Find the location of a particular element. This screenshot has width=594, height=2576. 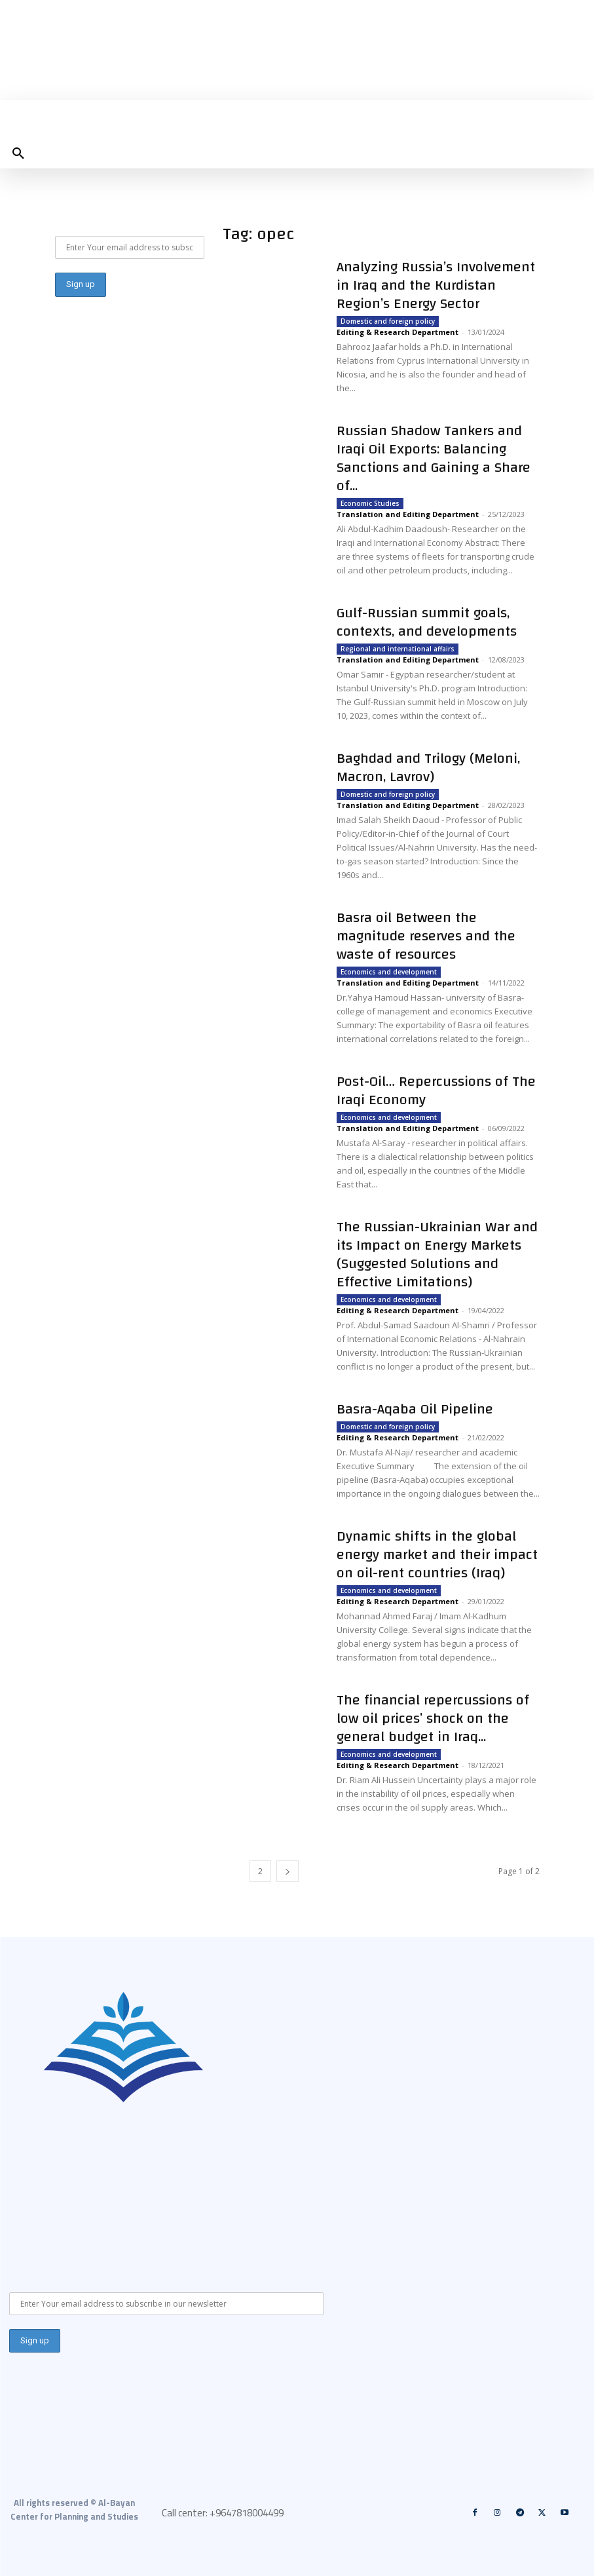

Post-Oil… Repercussions of The Iraqi Economy is located at coordinates (436, 1090).